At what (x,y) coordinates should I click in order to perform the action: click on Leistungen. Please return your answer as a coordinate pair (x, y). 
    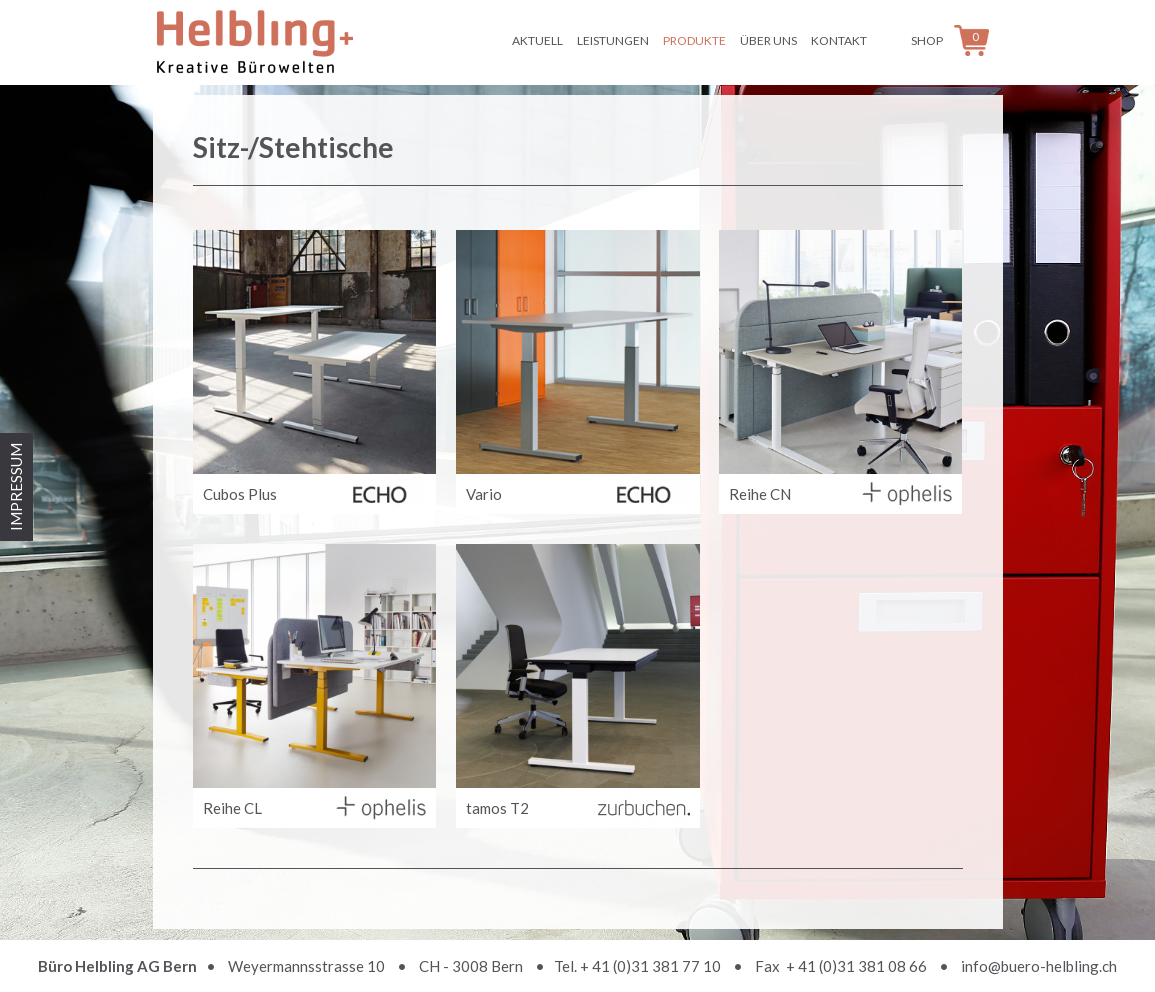
    Looking at the image, I should click on (613, 40).